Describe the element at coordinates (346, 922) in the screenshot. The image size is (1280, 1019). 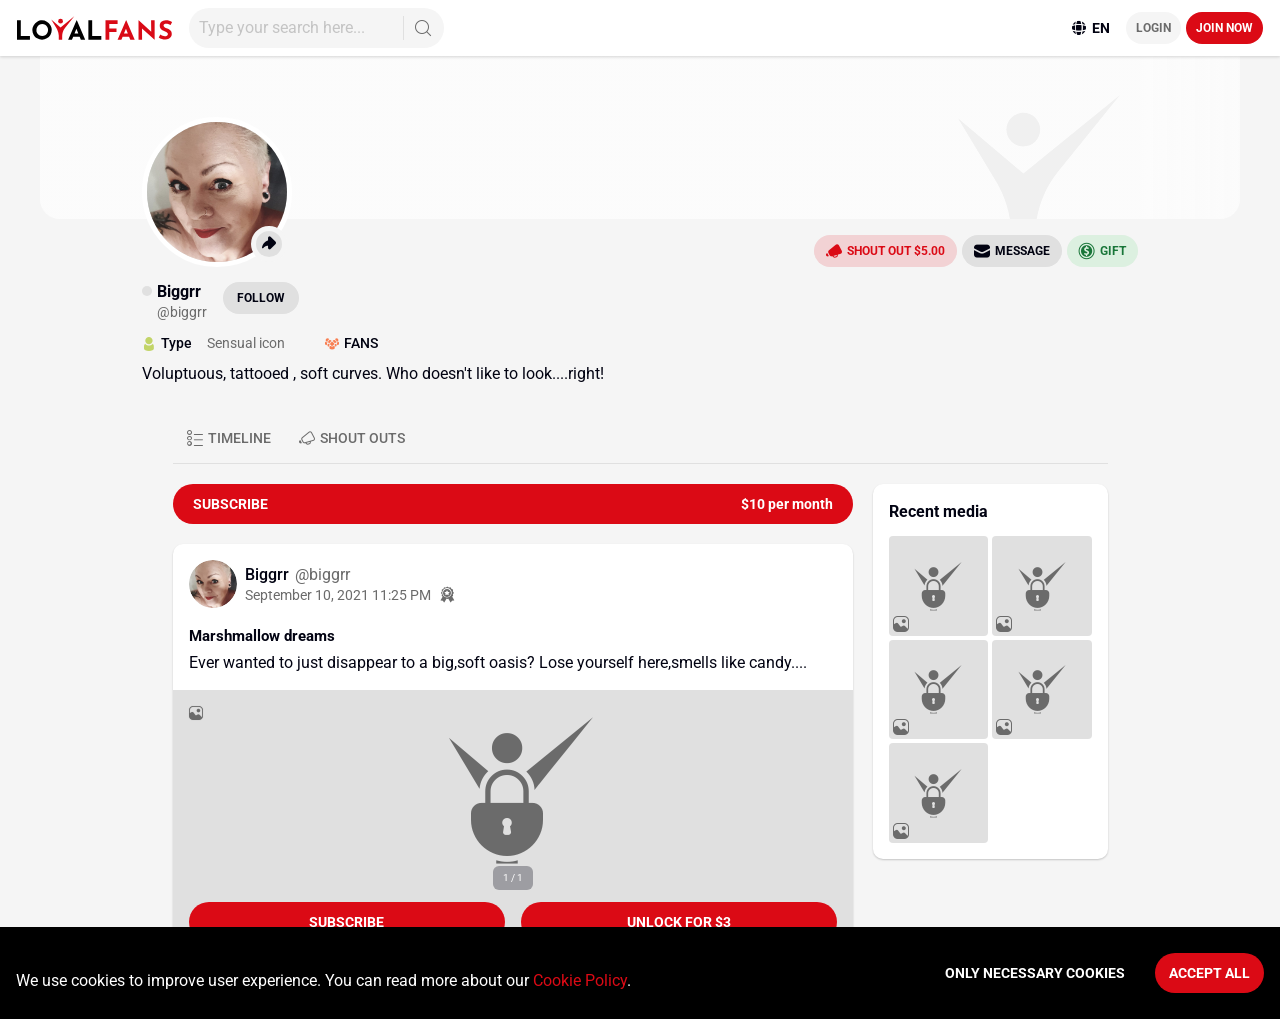
I see `Subscribe` at that location.